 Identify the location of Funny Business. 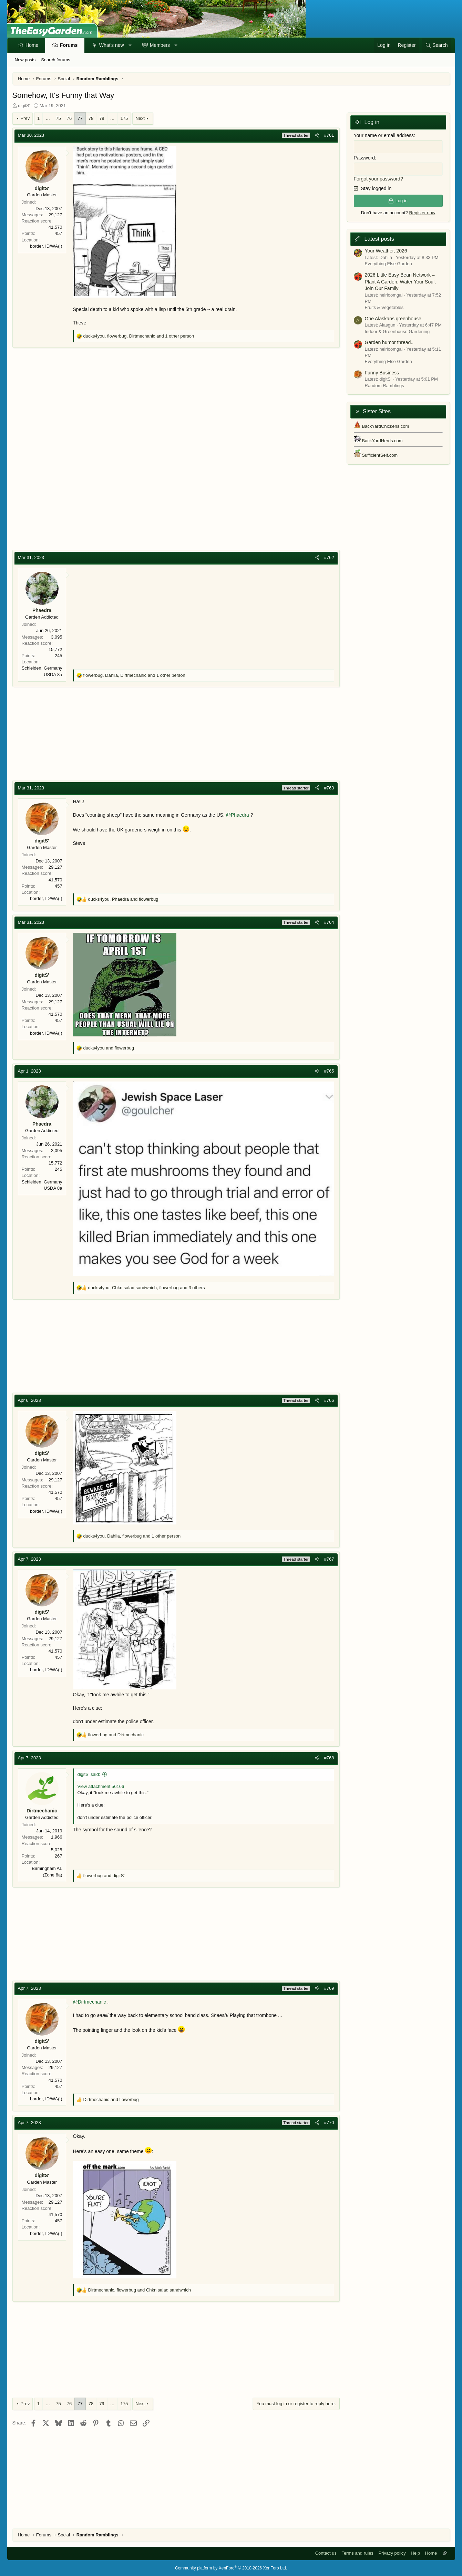
(382, 372).